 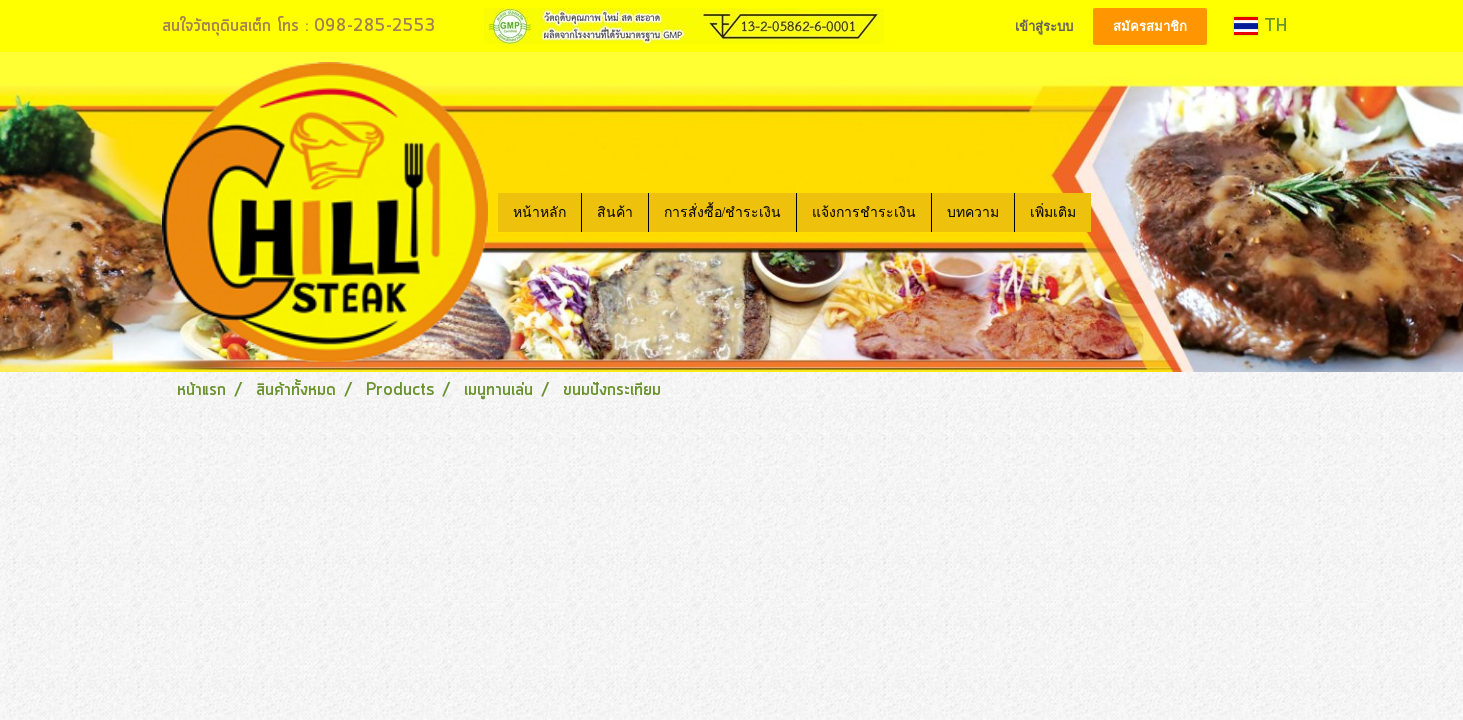 I want to click on สินค้า, so click(x=615, y=212).